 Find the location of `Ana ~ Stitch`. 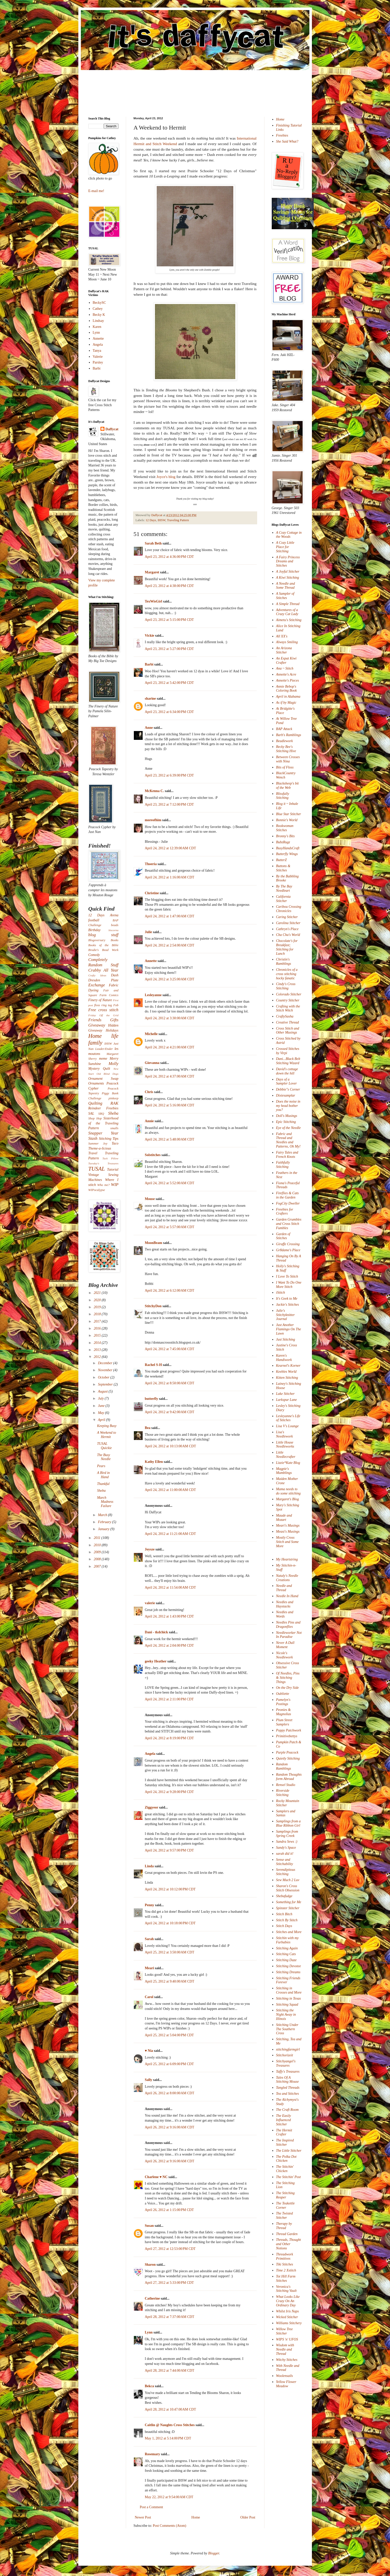

Ana ~ Stitch is located at coordinates (284, 668).